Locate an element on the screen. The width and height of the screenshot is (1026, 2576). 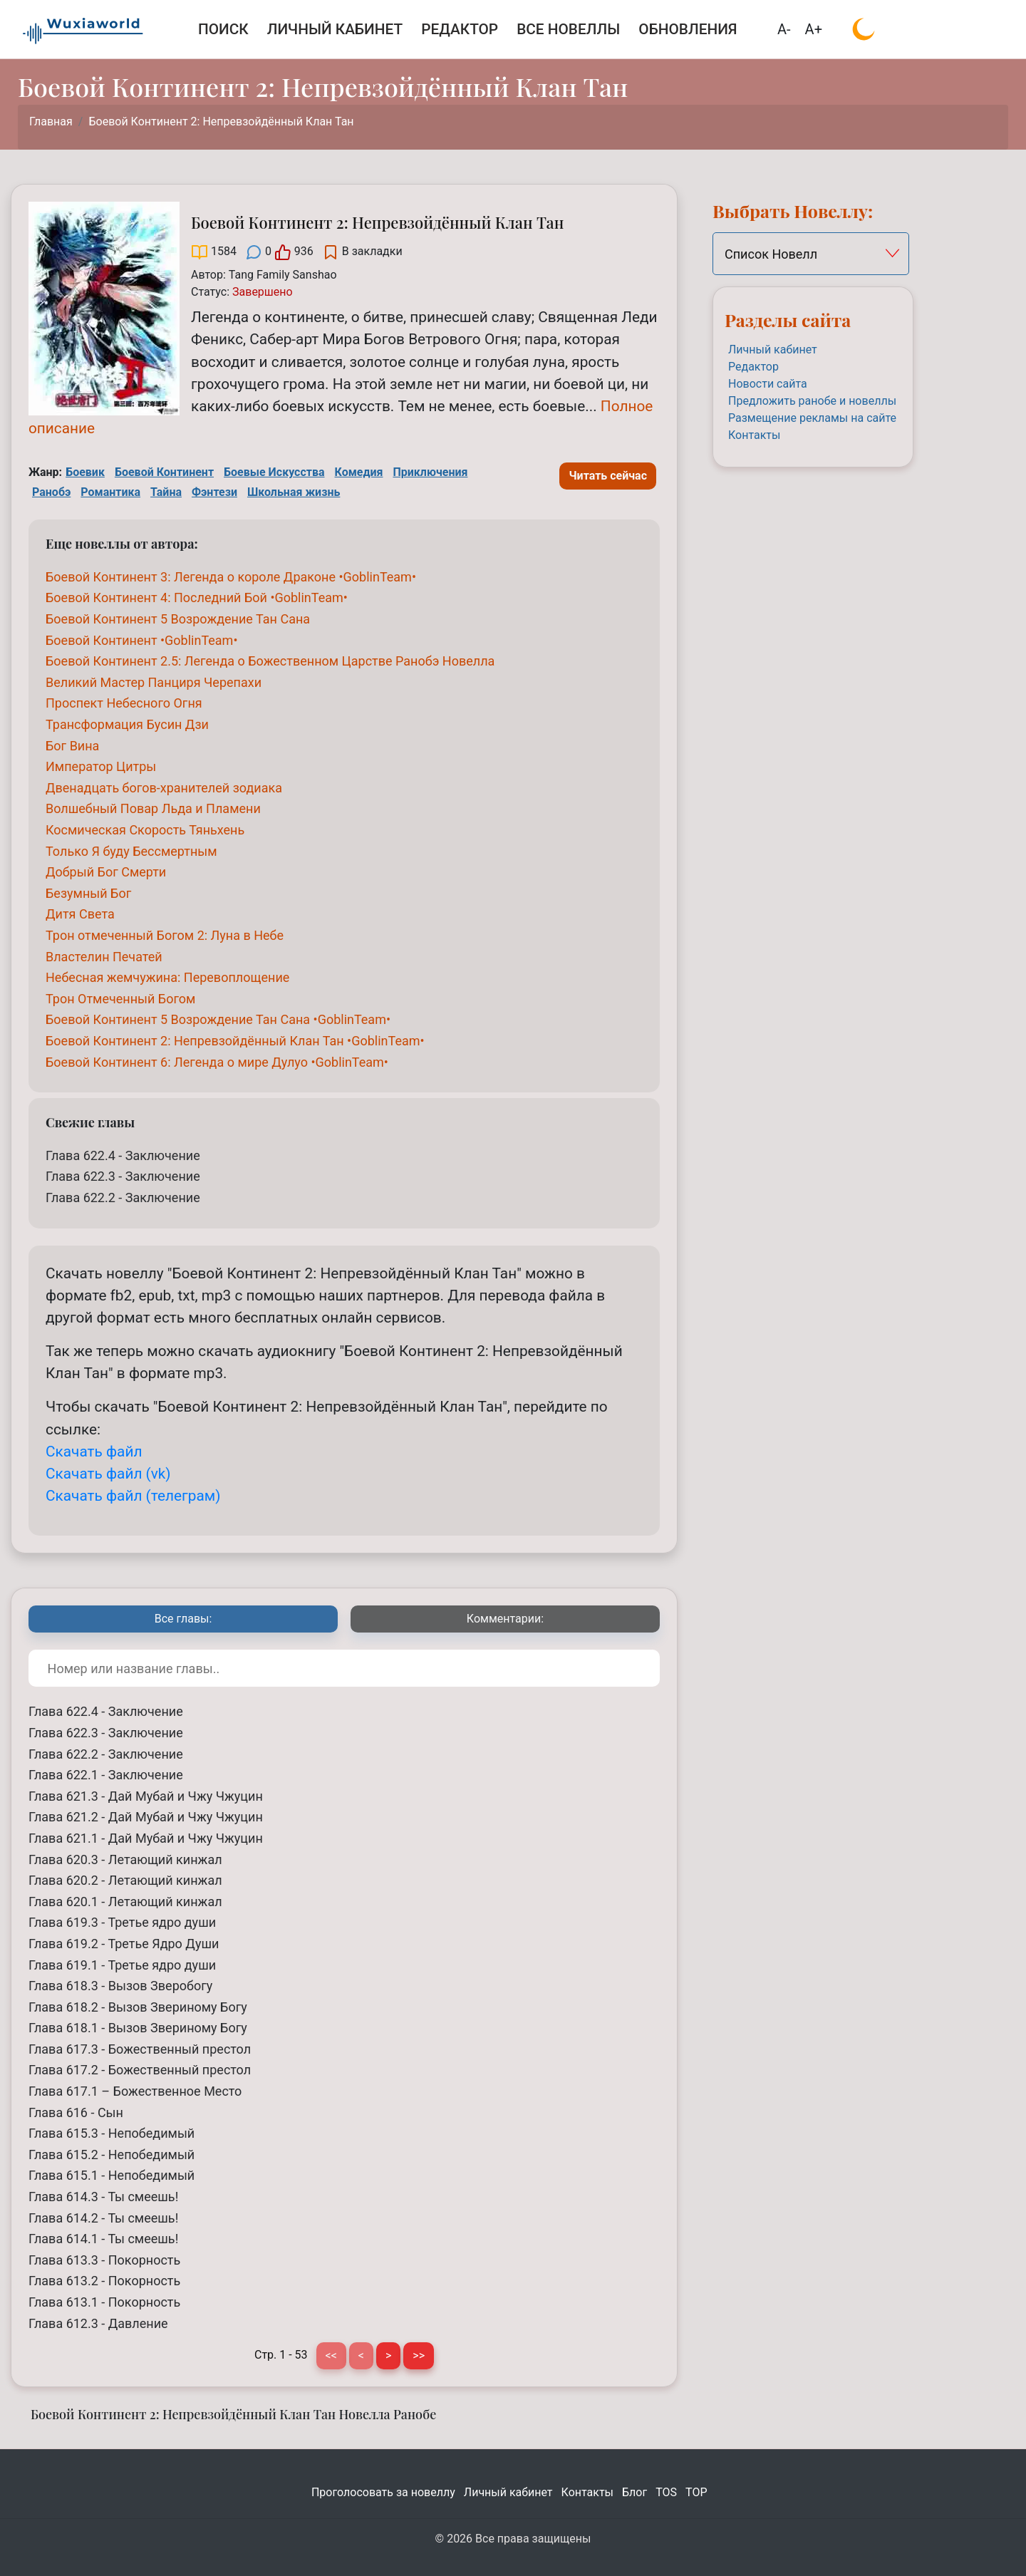
Скачать файл (телеграм) is located at coordinates (133, 1495).